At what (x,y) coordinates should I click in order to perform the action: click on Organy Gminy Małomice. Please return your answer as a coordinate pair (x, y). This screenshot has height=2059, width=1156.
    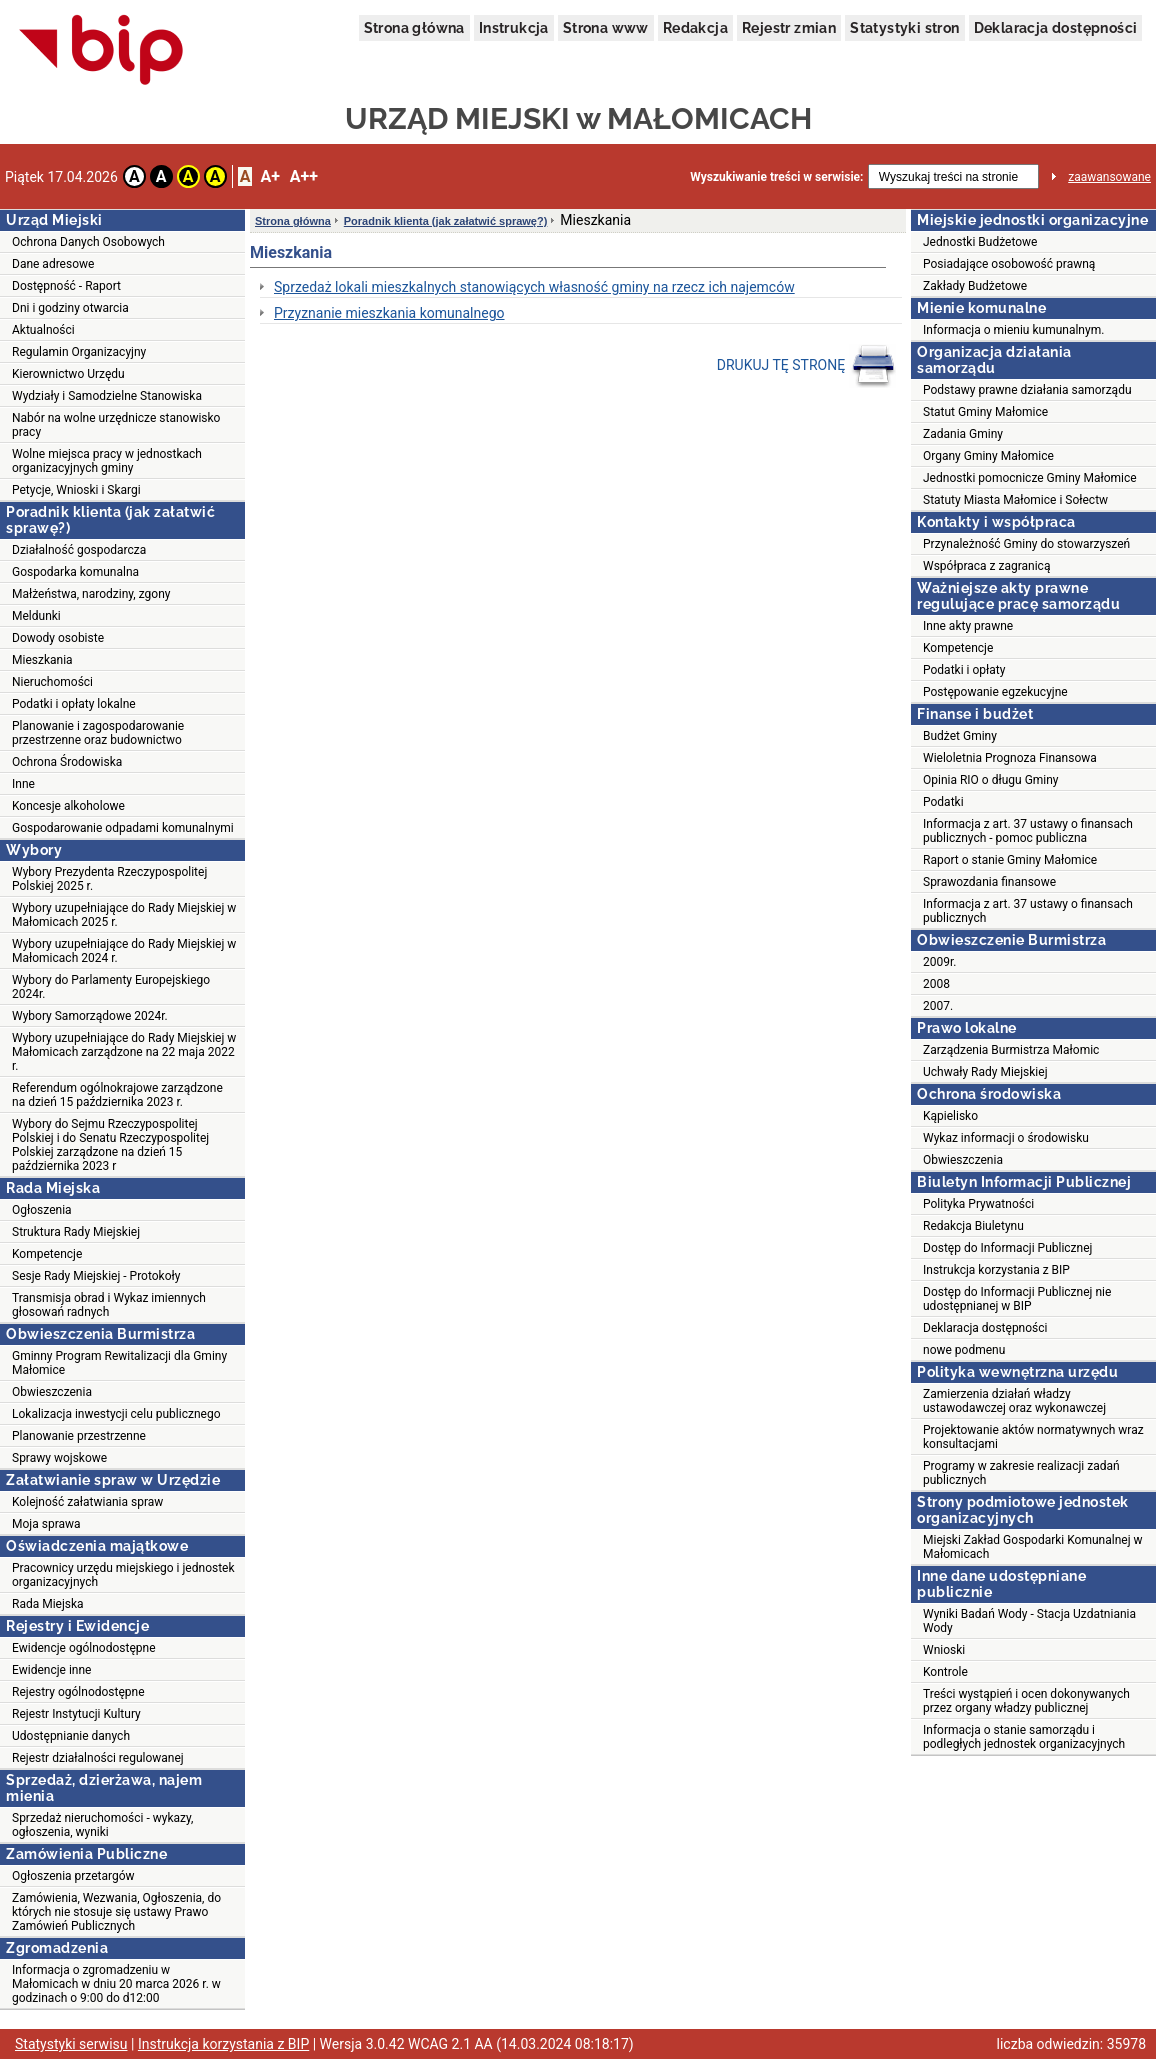
    Looking at the image, I should click on (988, 456).